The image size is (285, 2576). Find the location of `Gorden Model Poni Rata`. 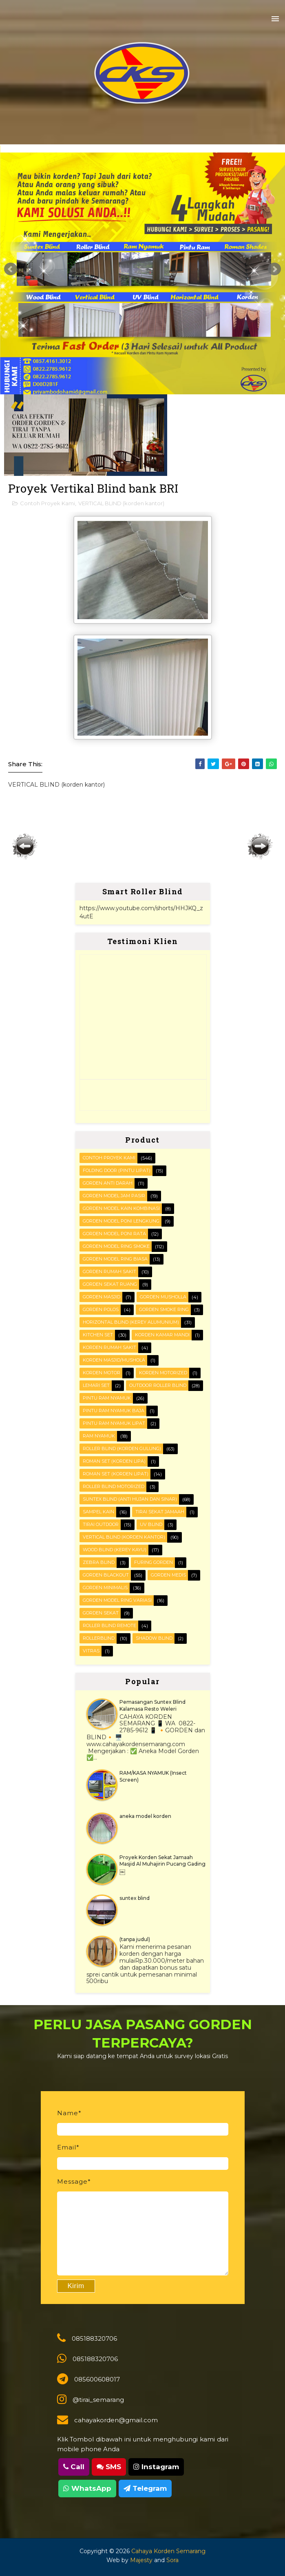

Gorden Model Poni Rata is located at coordinates (114, 1233).